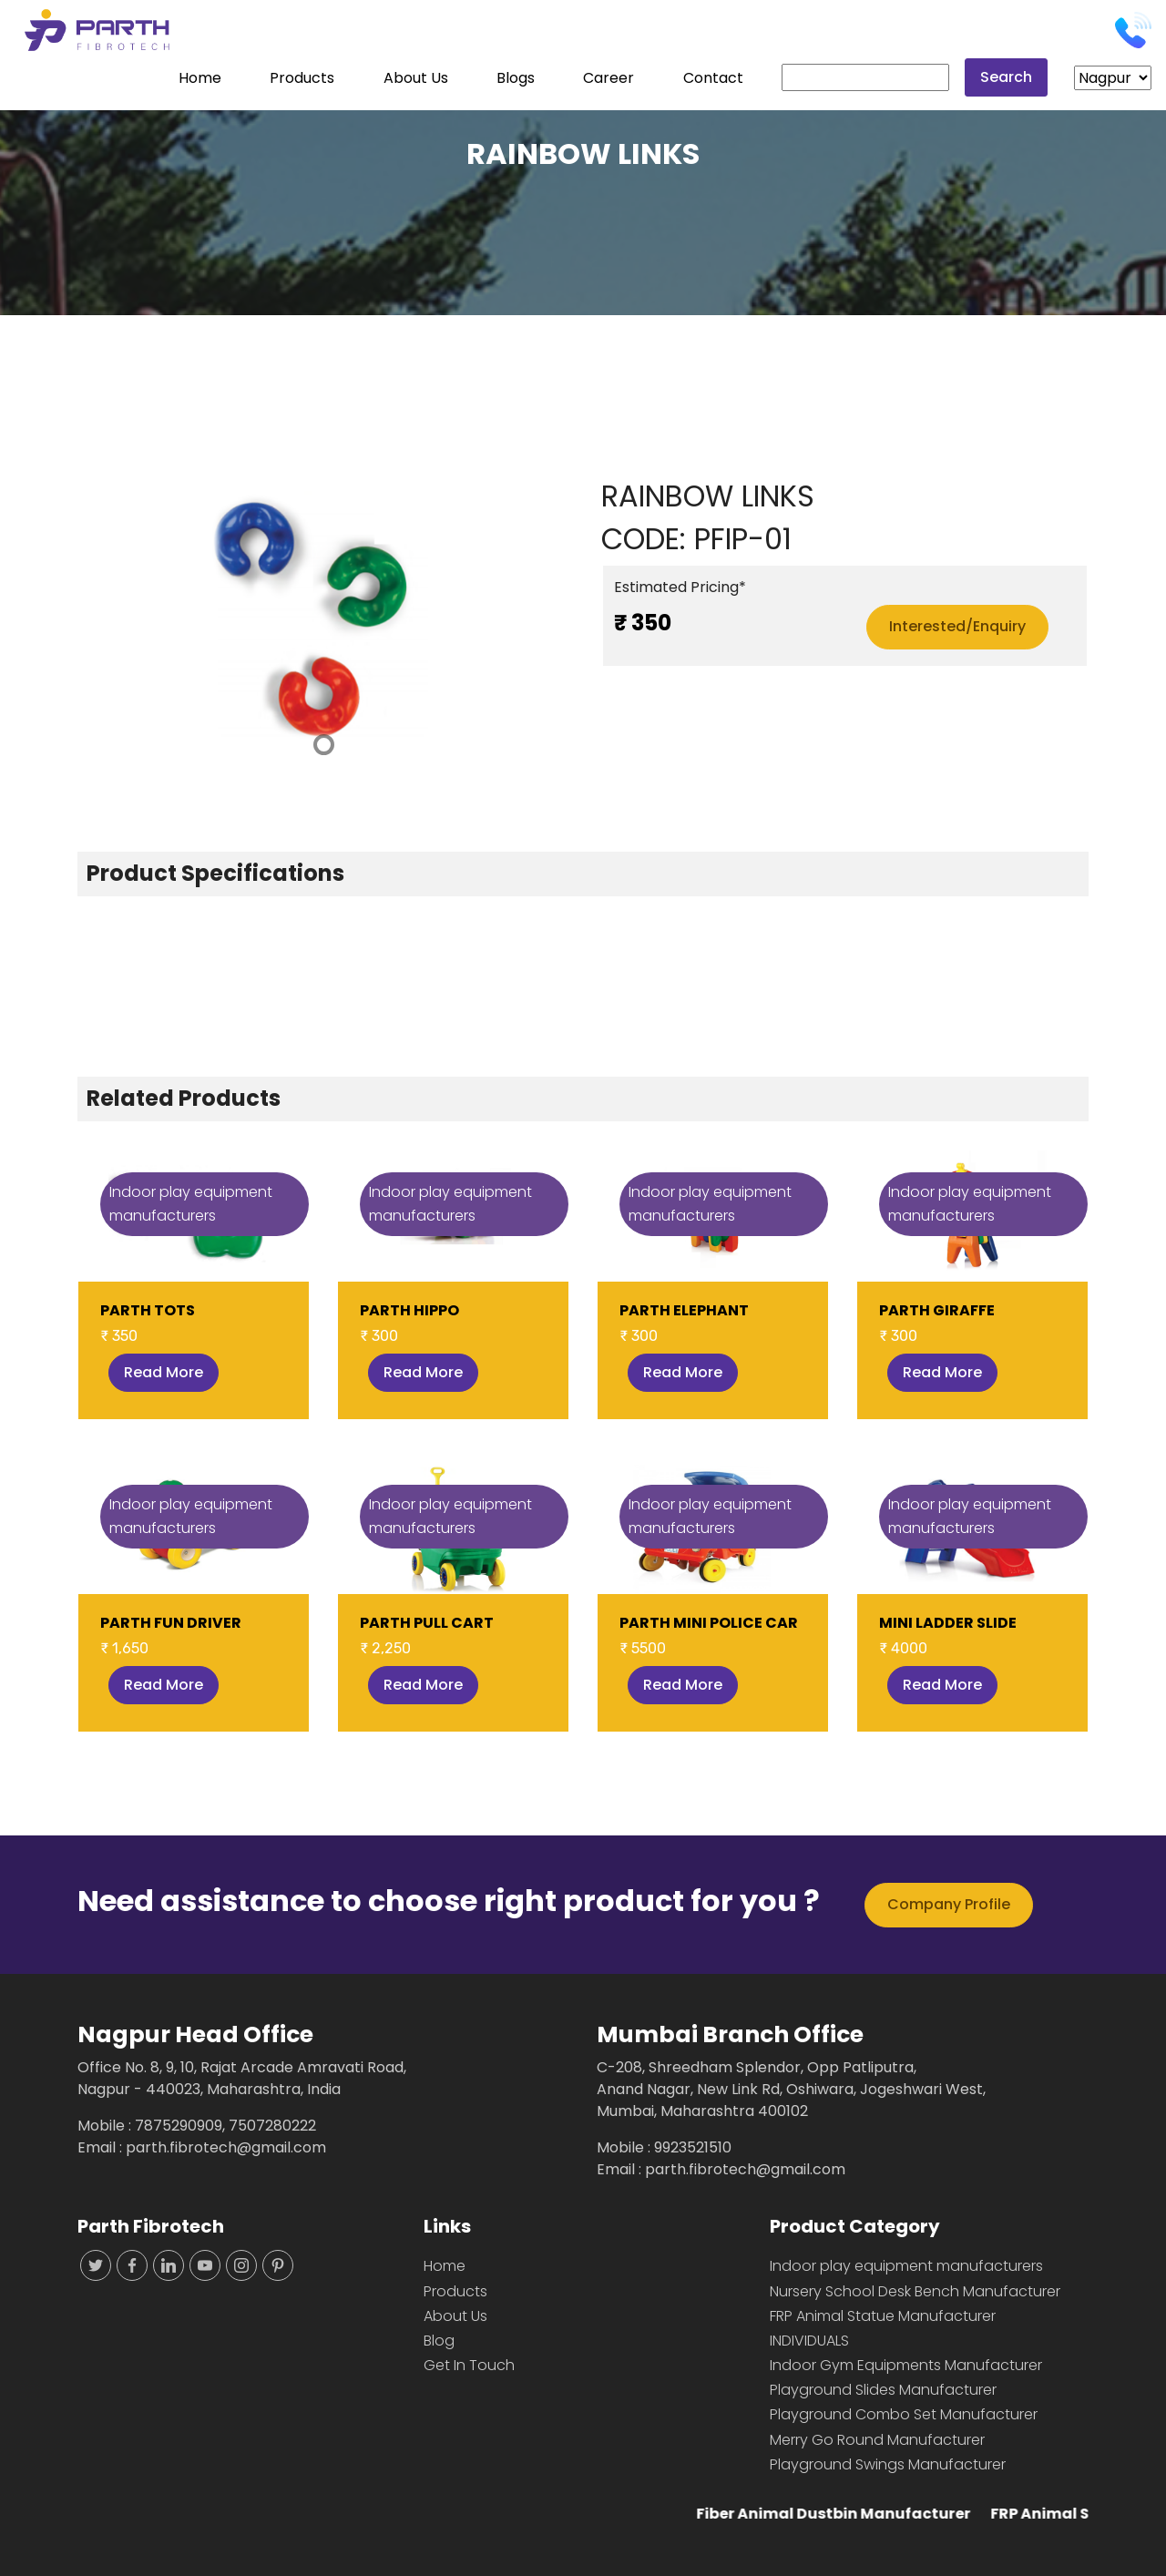 This screenshot has height=2576, width=1166. Describe the element at coordinates (114, 620) in the screenshot. I see `[button]` at that location.